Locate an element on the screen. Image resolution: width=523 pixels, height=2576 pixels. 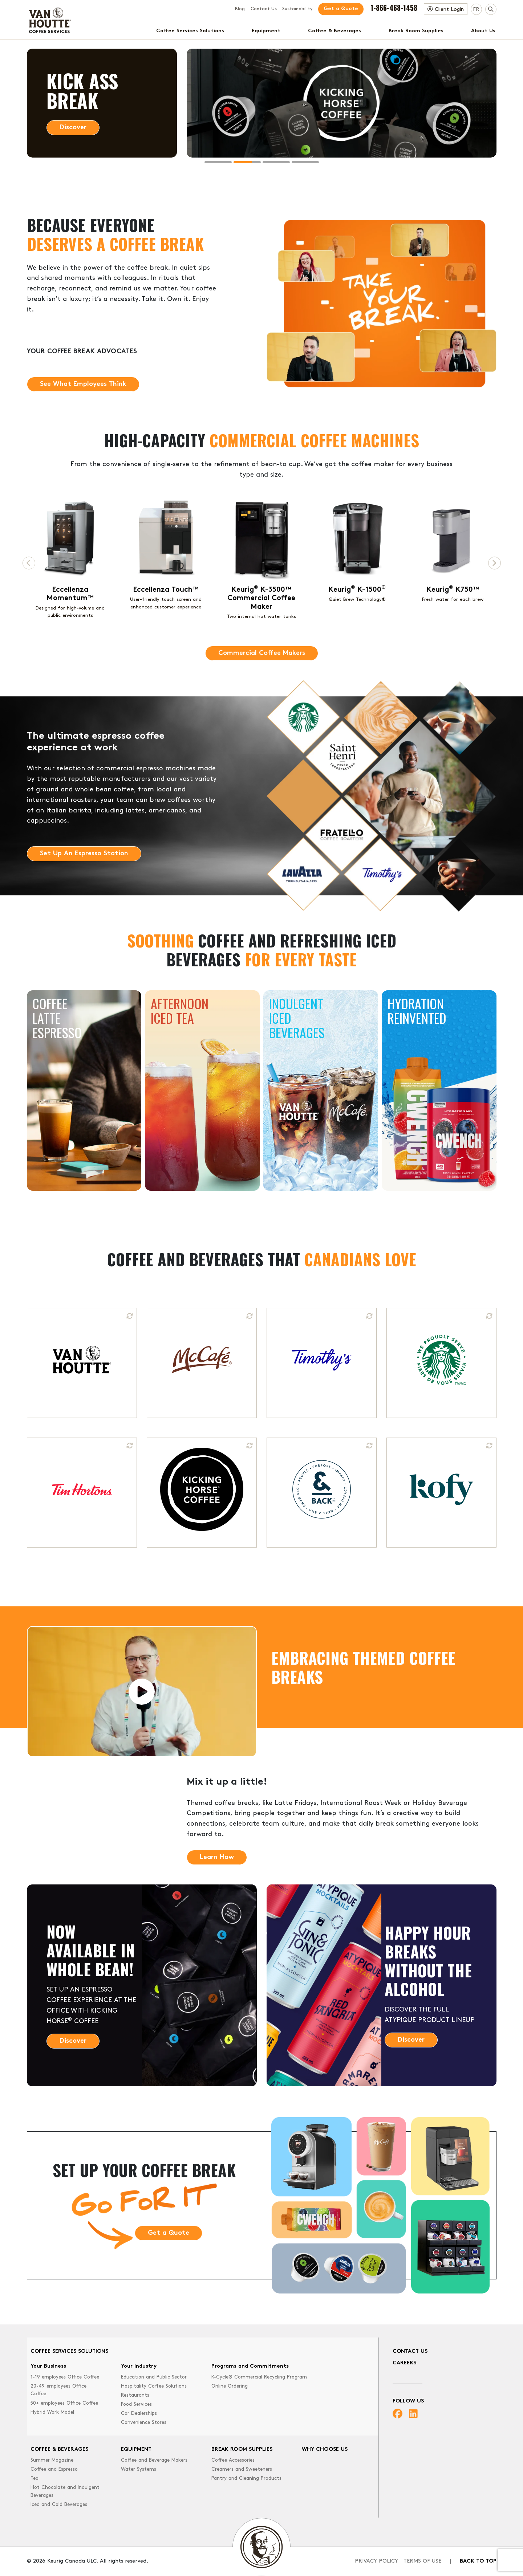
Terms of Use is located at coordinates (422, 2561).